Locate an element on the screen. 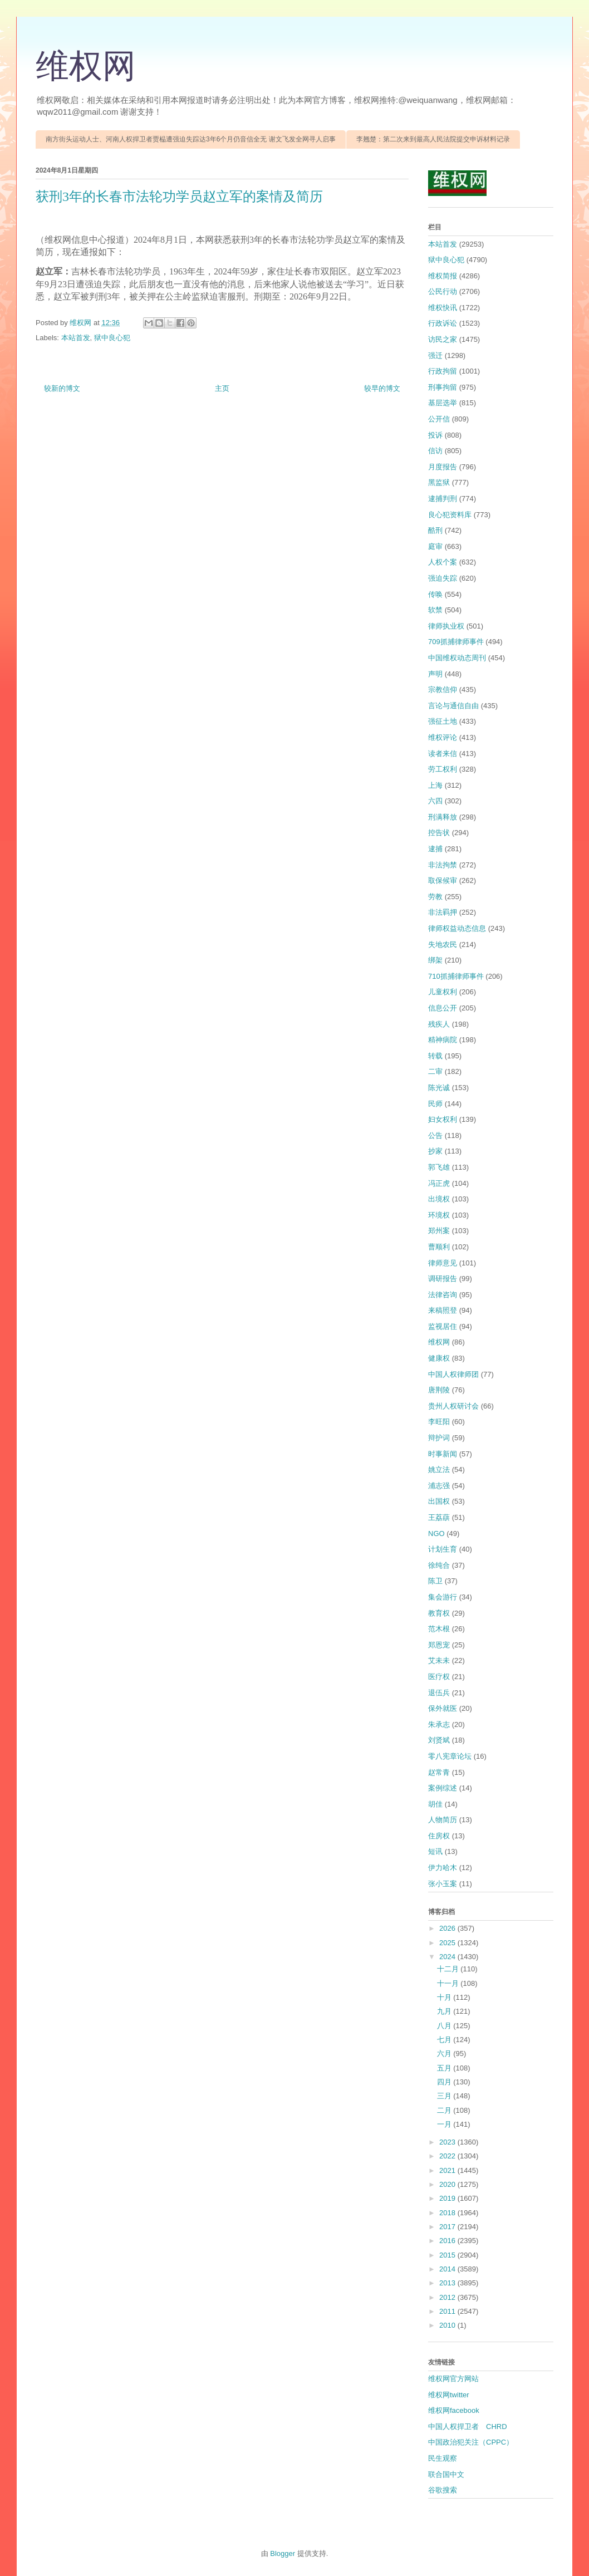  维权快讯 is located at coordinates (442, 307).